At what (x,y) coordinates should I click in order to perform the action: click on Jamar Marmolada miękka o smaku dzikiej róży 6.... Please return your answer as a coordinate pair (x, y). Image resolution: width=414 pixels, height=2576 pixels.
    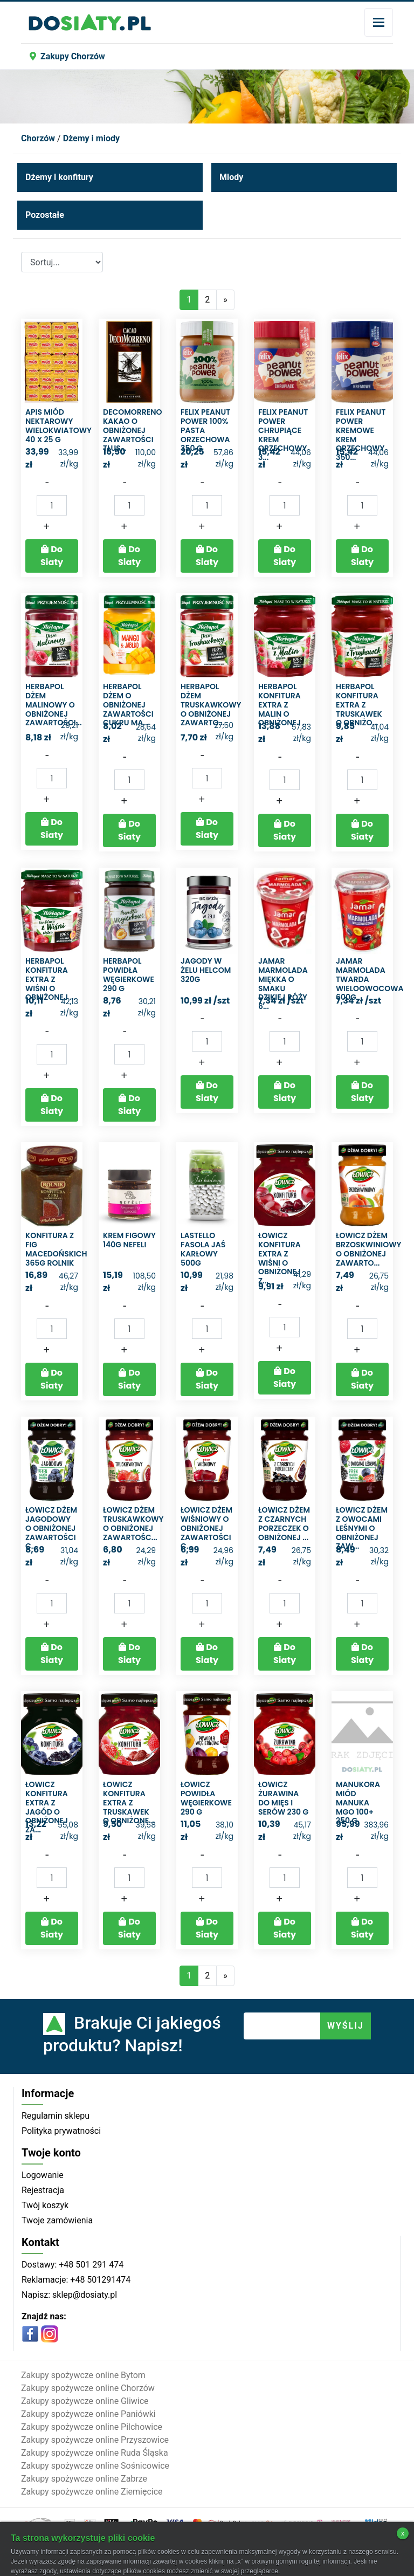
    Looking at the image, I should click on (283, 984).